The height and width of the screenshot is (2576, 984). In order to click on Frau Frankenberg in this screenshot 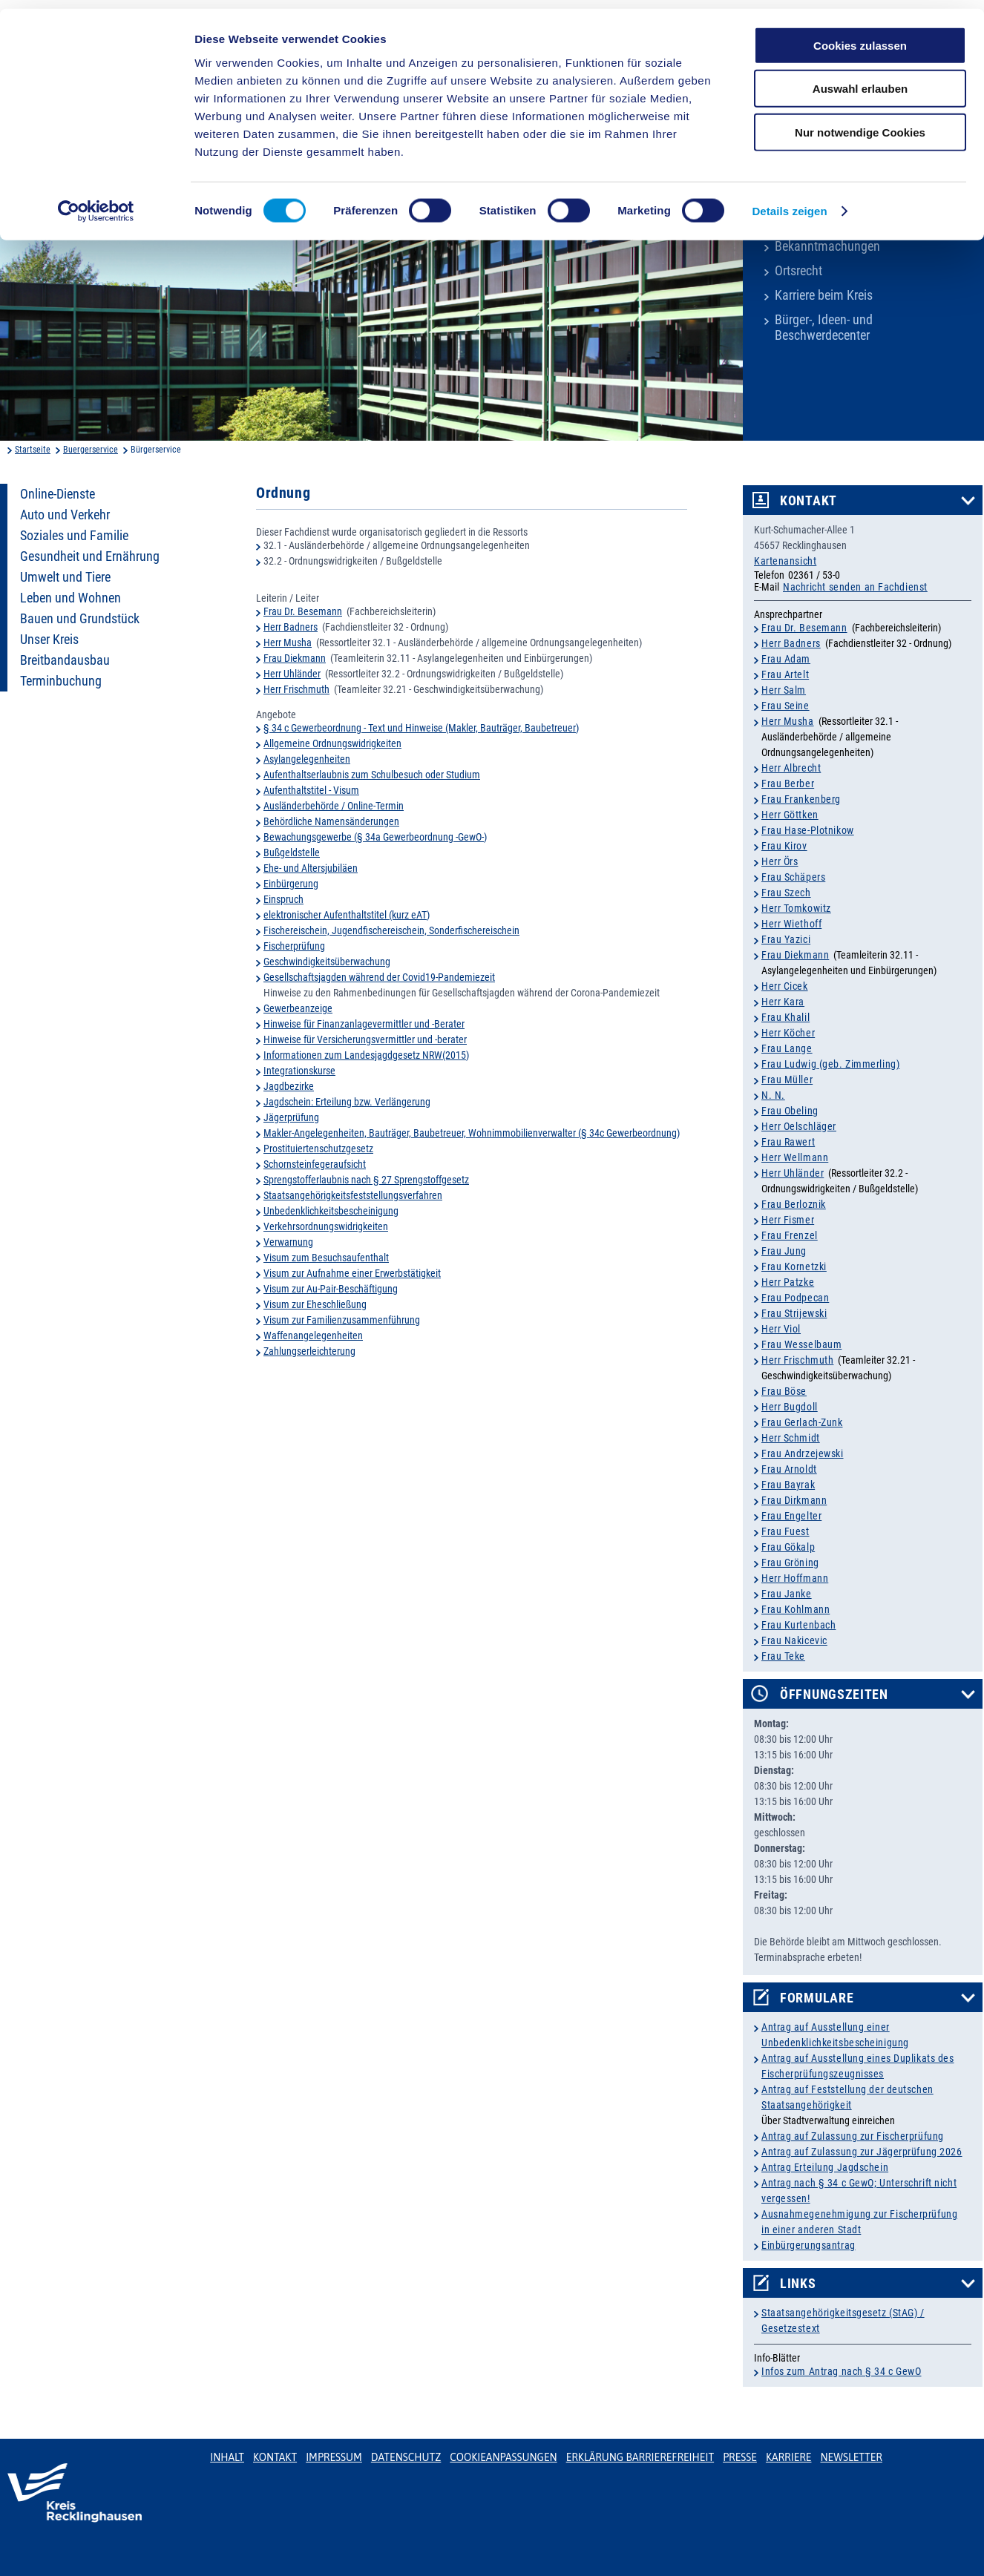, I will do `click(801, 799)`.